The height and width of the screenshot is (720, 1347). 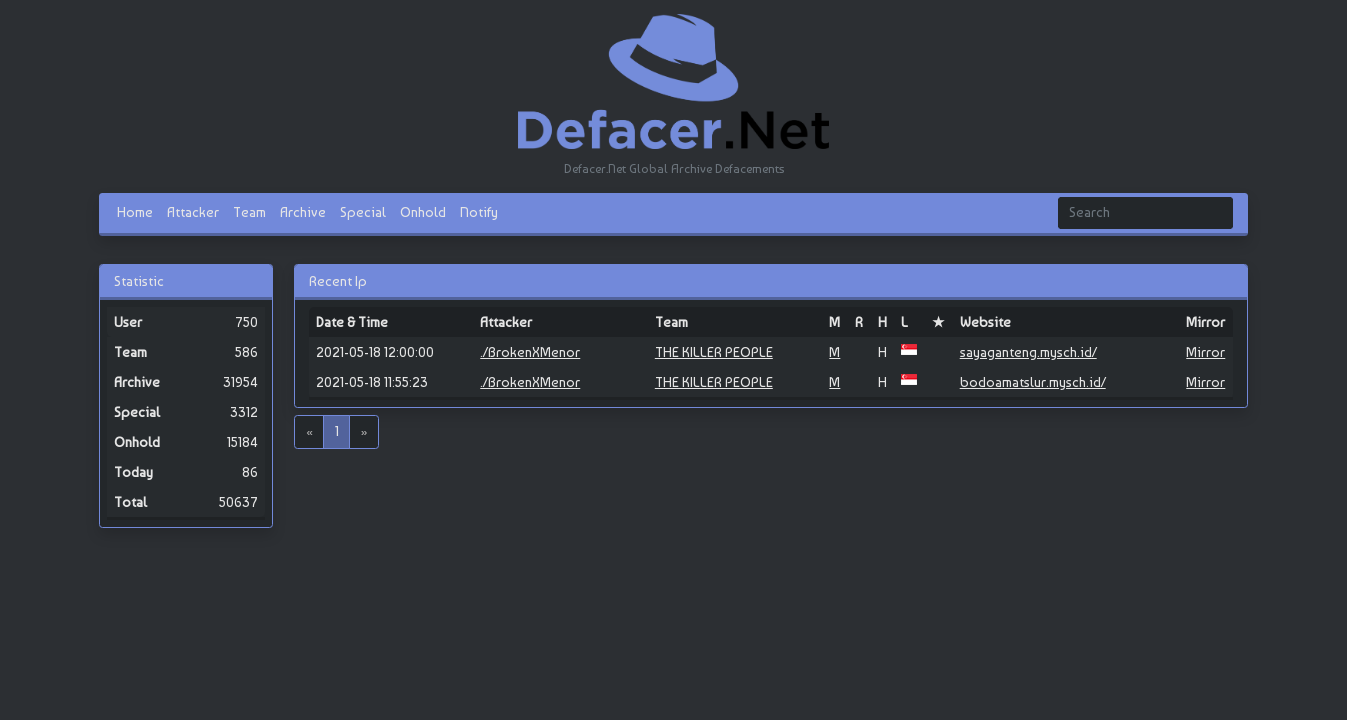 I want to click on THE KILLER PEOPLE, so click(x=714, y=352).